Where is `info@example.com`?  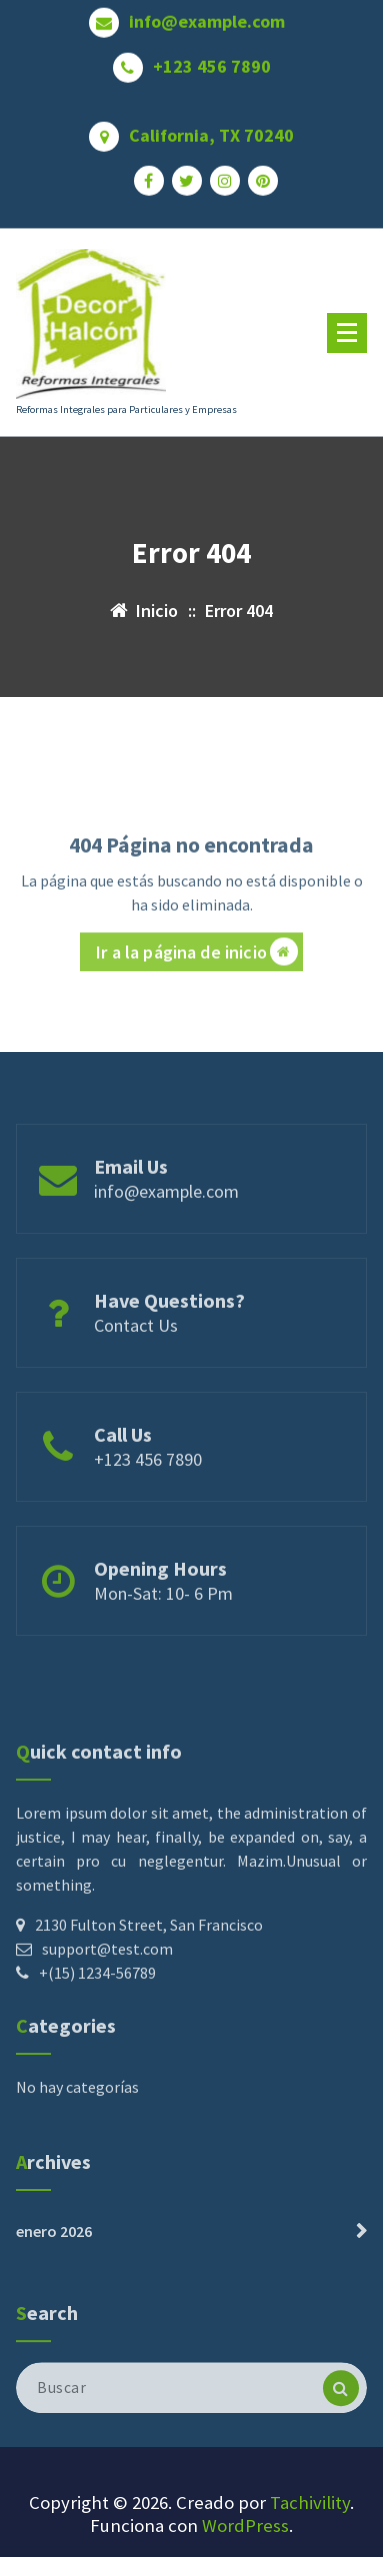 info@example.com is located at coordinates (207, 12).